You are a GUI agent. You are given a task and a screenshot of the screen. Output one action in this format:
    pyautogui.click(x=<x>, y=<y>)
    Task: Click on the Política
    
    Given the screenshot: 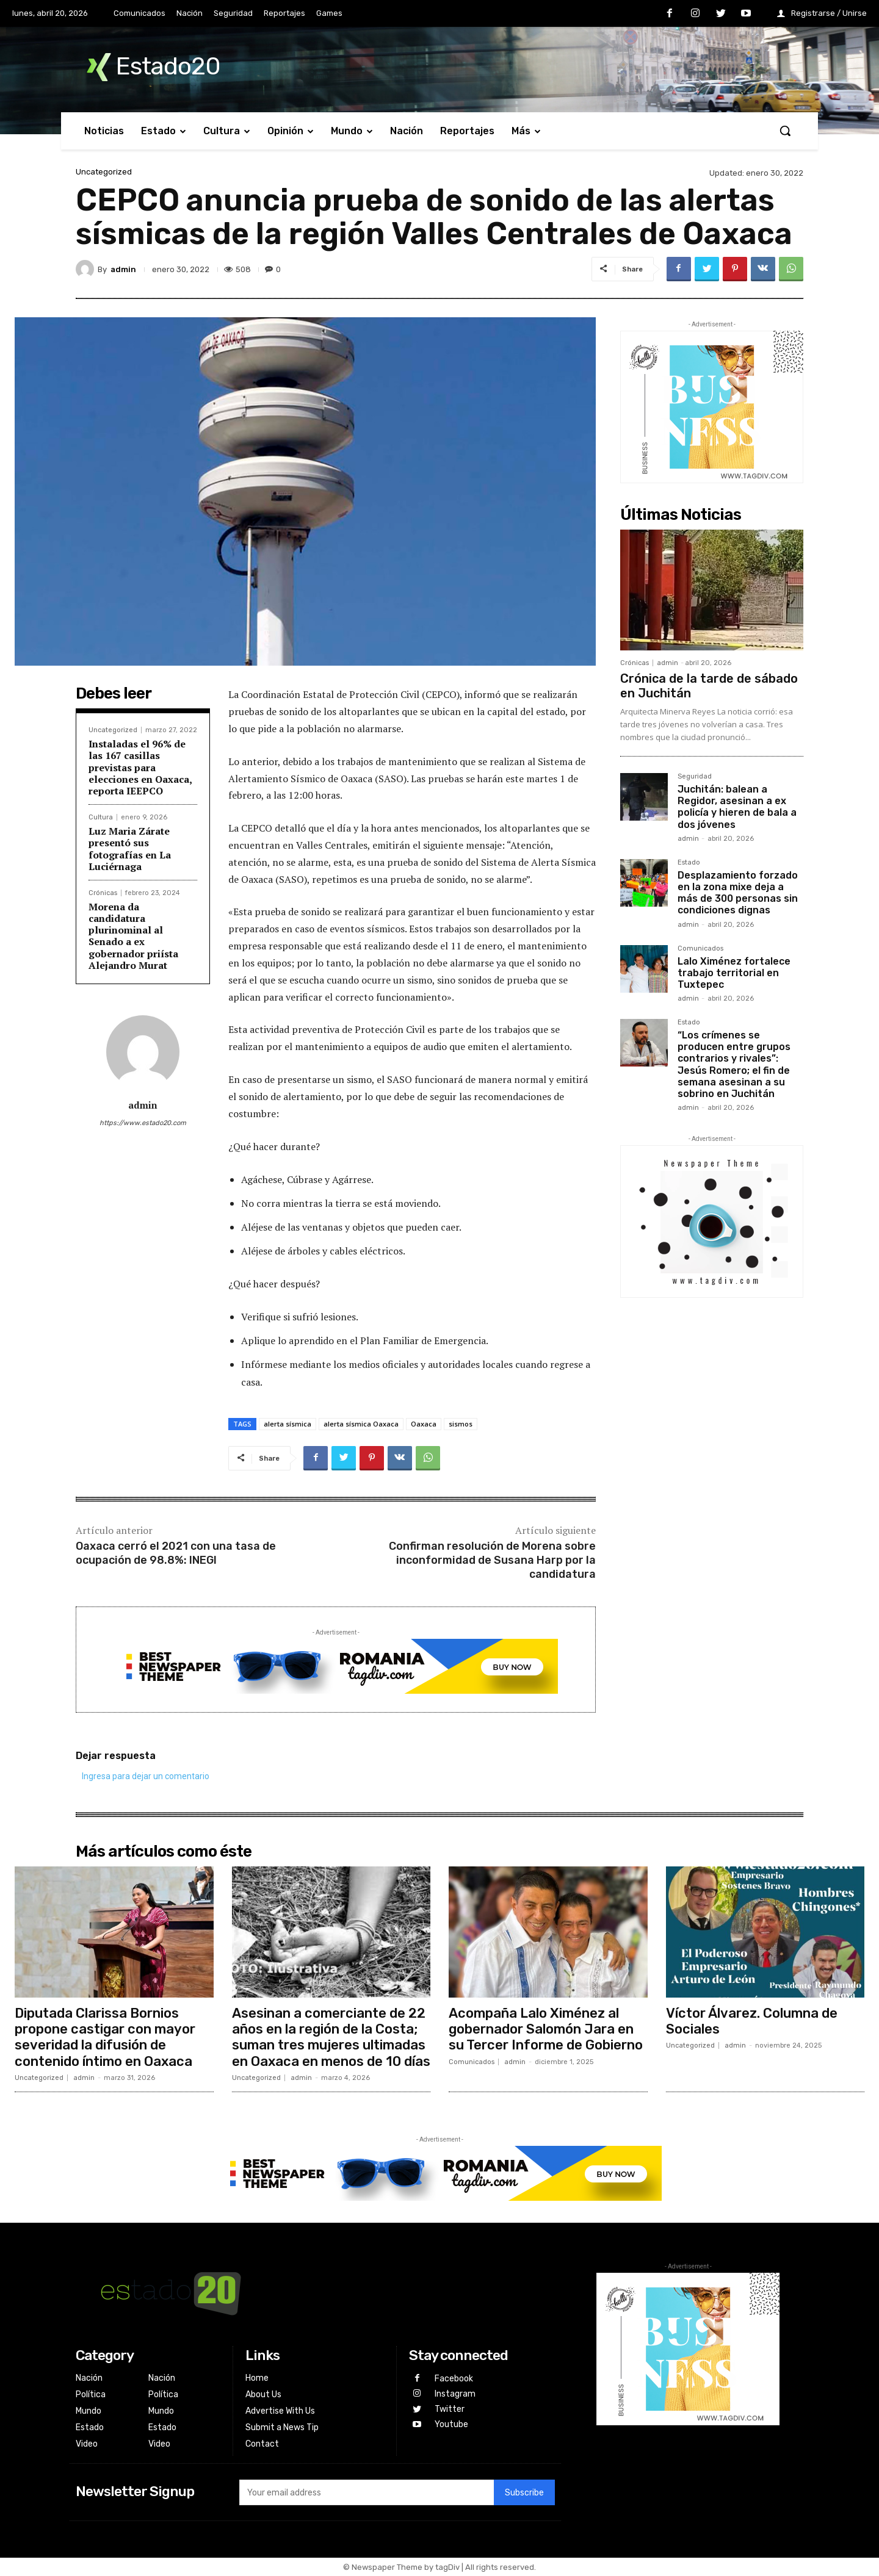 What is the action you would take?
    pyautogui.click(x=91, y=2394)
    